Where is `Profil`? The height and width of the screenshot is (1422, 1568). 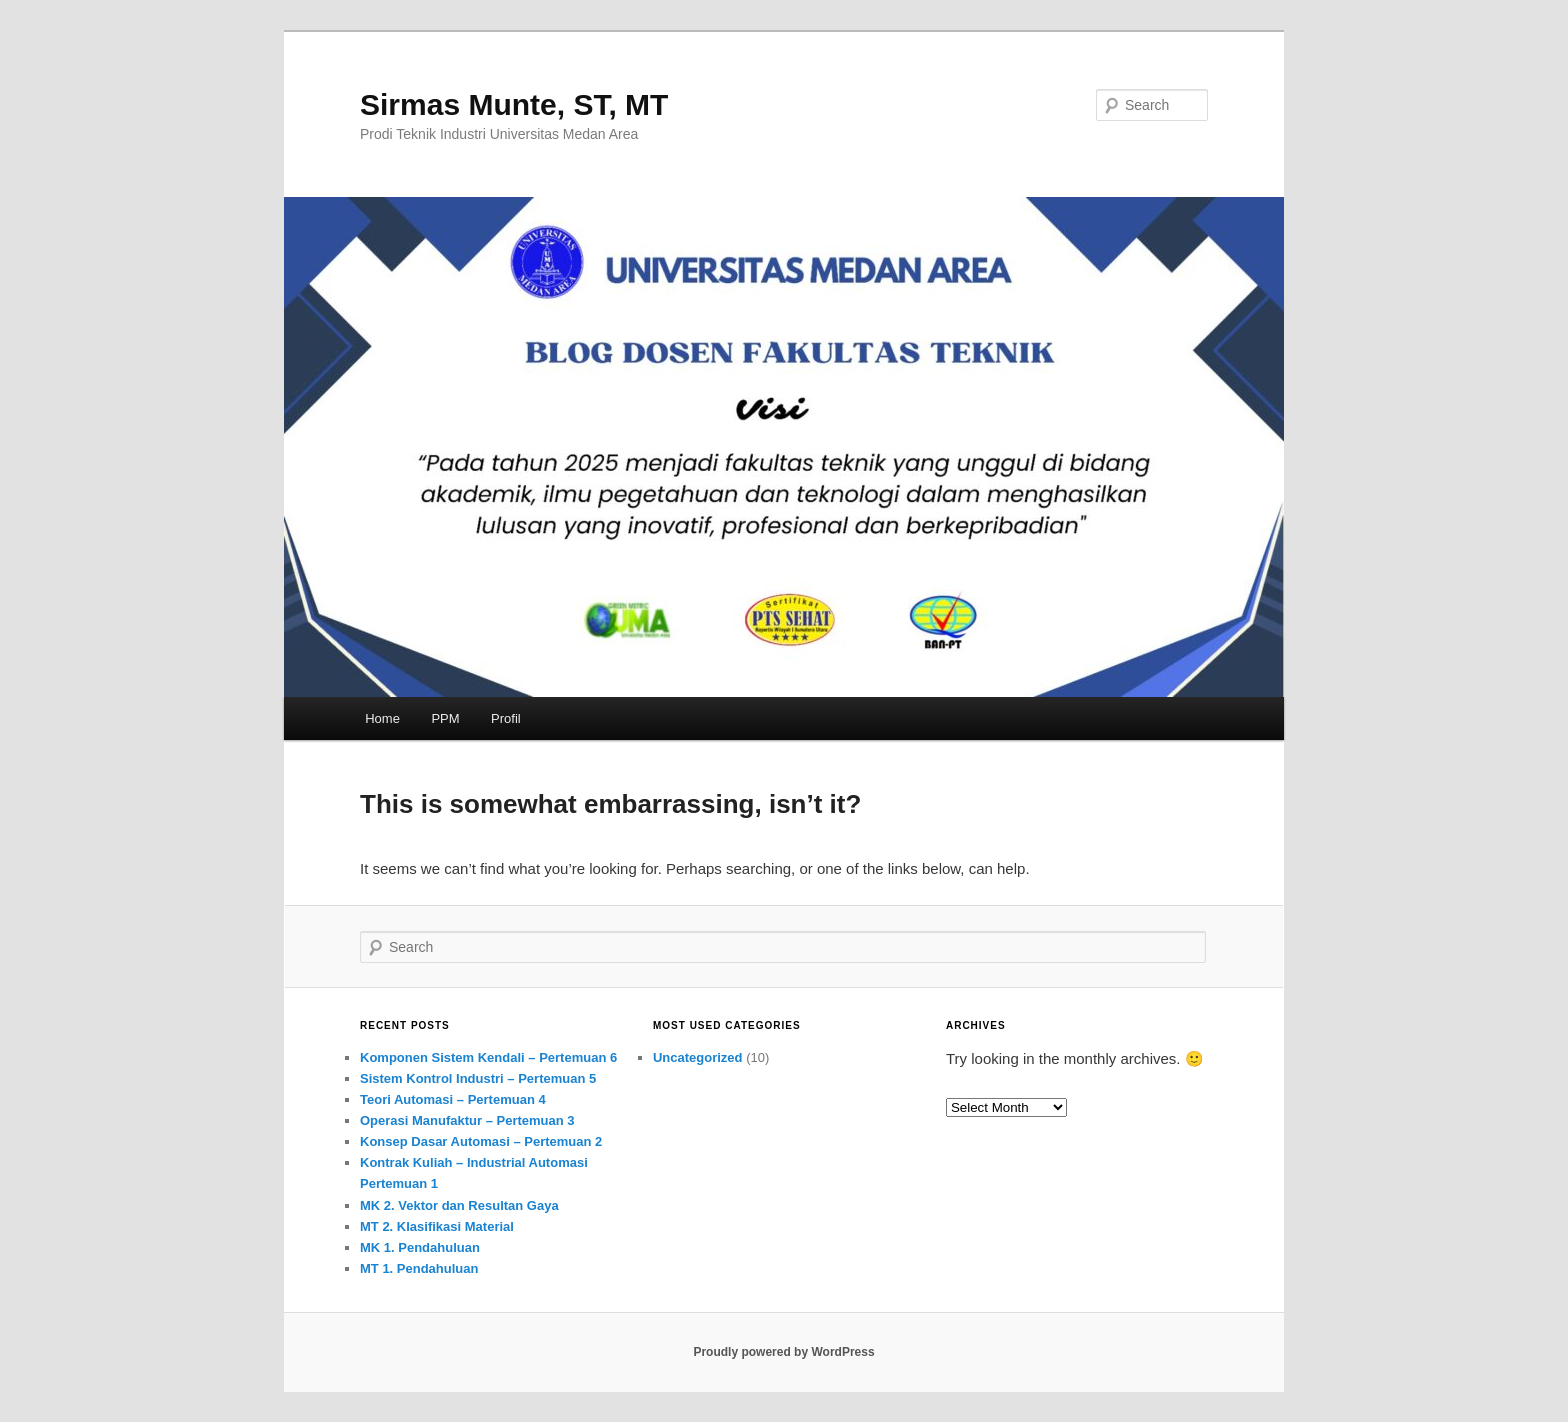 Profil is located at coordinates (506, 718).